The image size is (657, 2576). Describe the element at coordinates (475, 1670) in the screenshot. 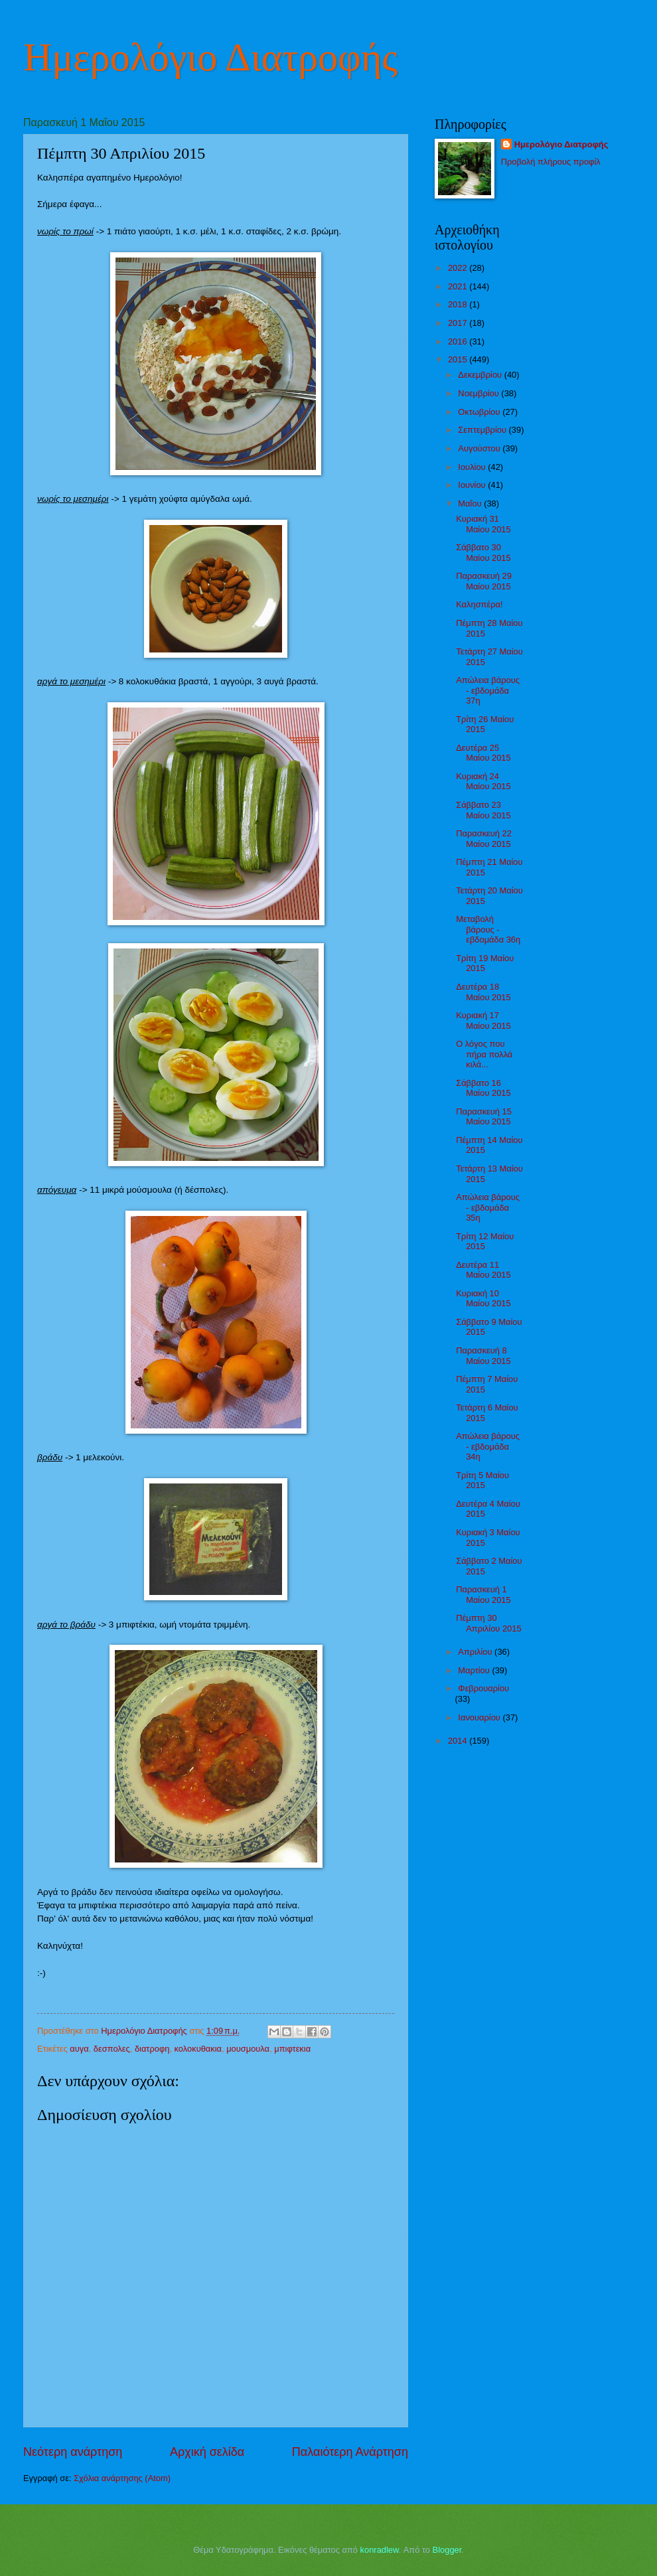

I see `Μαρτίου` at that location.